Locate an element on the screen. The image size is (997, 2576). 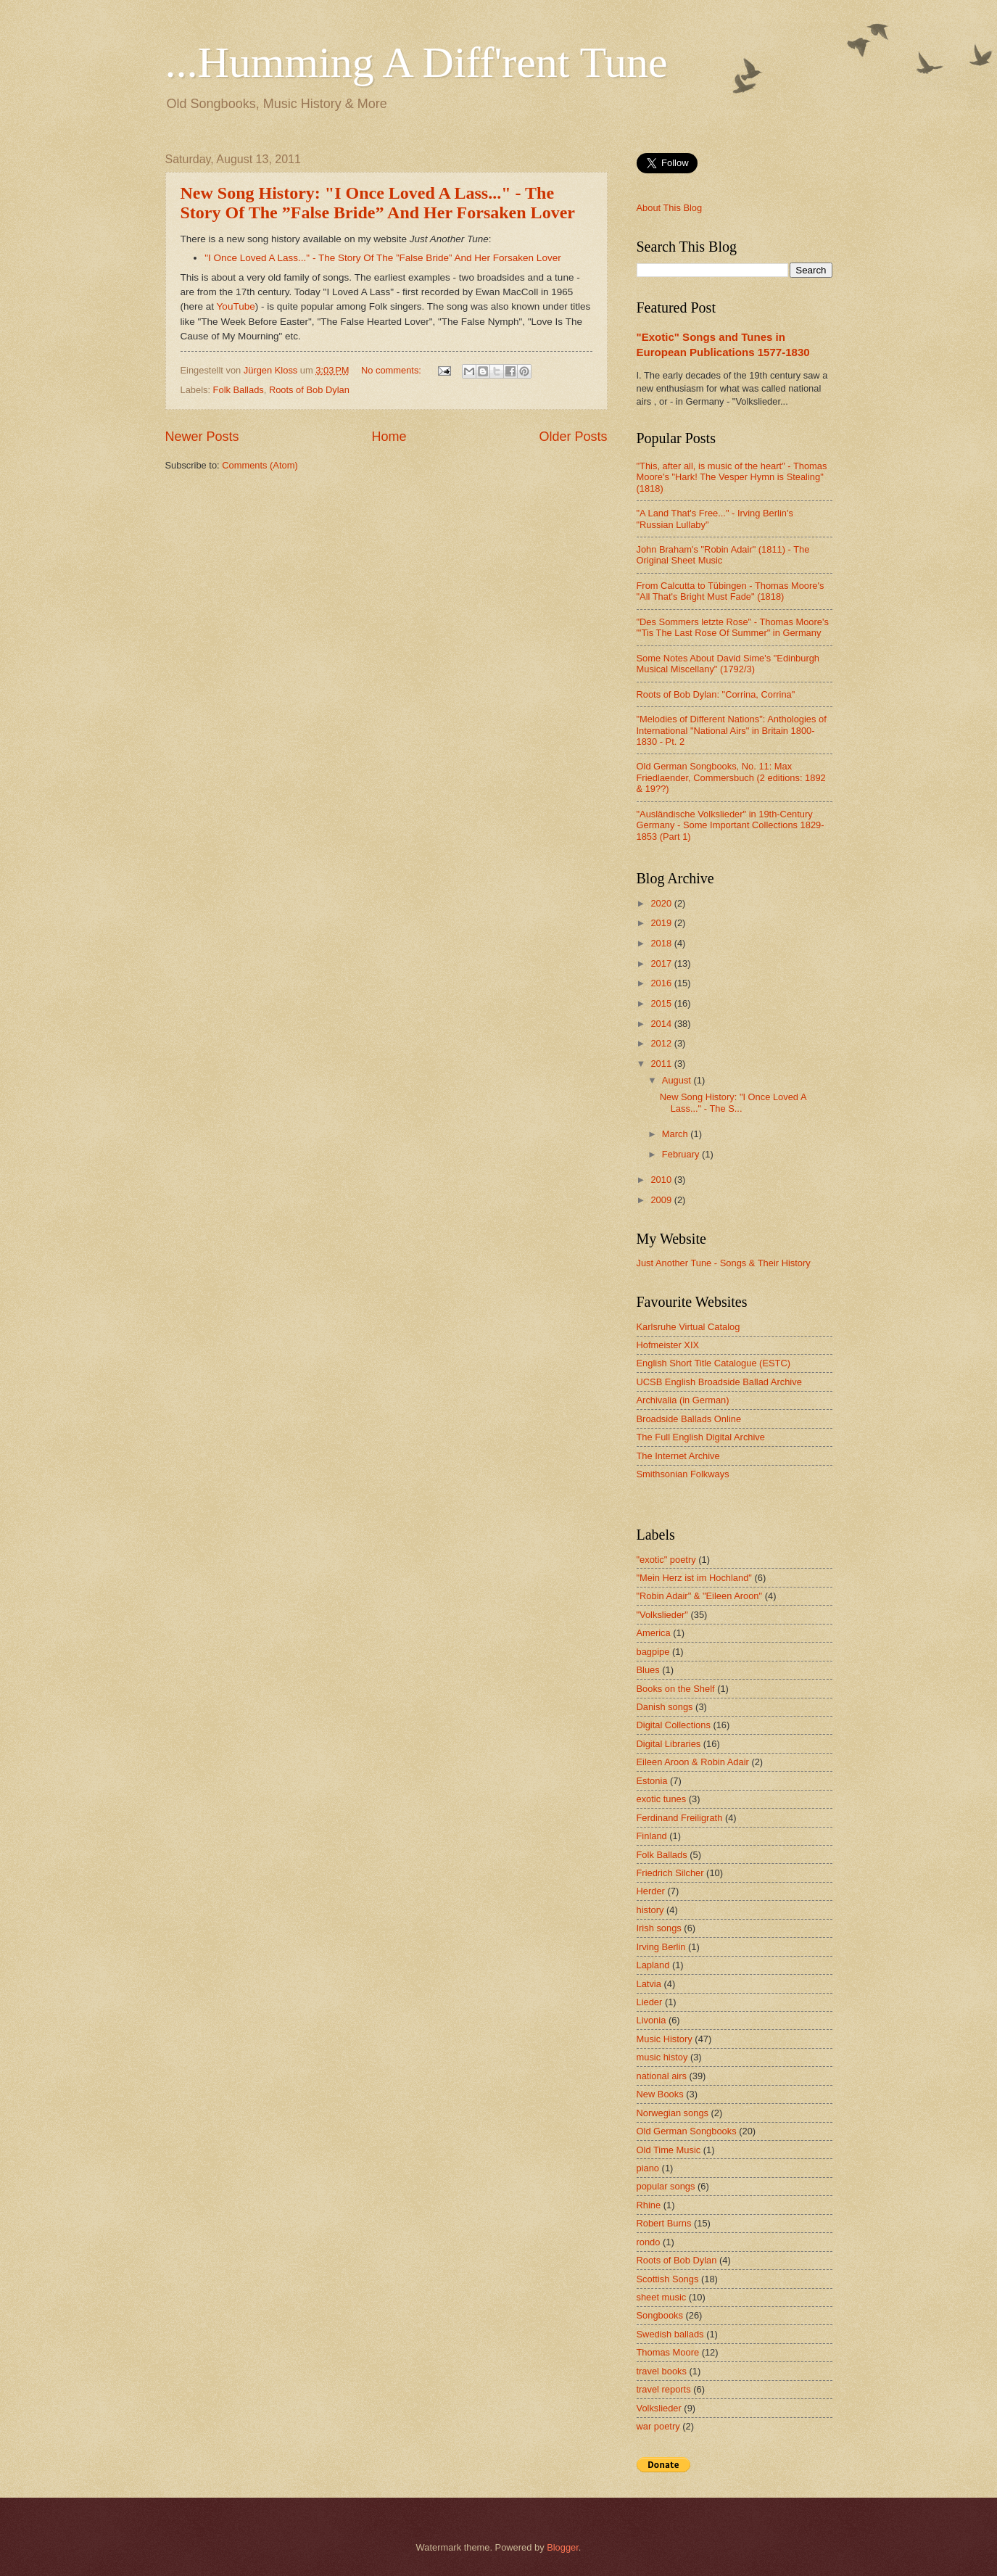
No comments: is located at coordinates (392, 370).